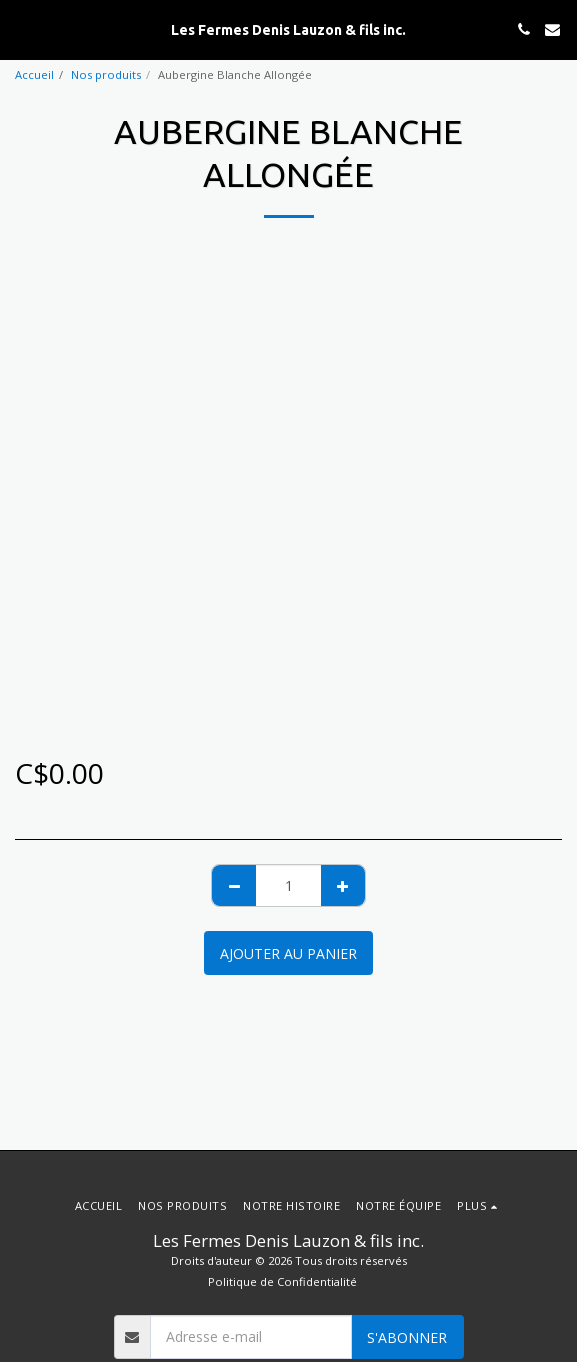  Describe the element at coordinates (282, 1281) in the screenshot. I see `Politique de Confidentialité` at that location.